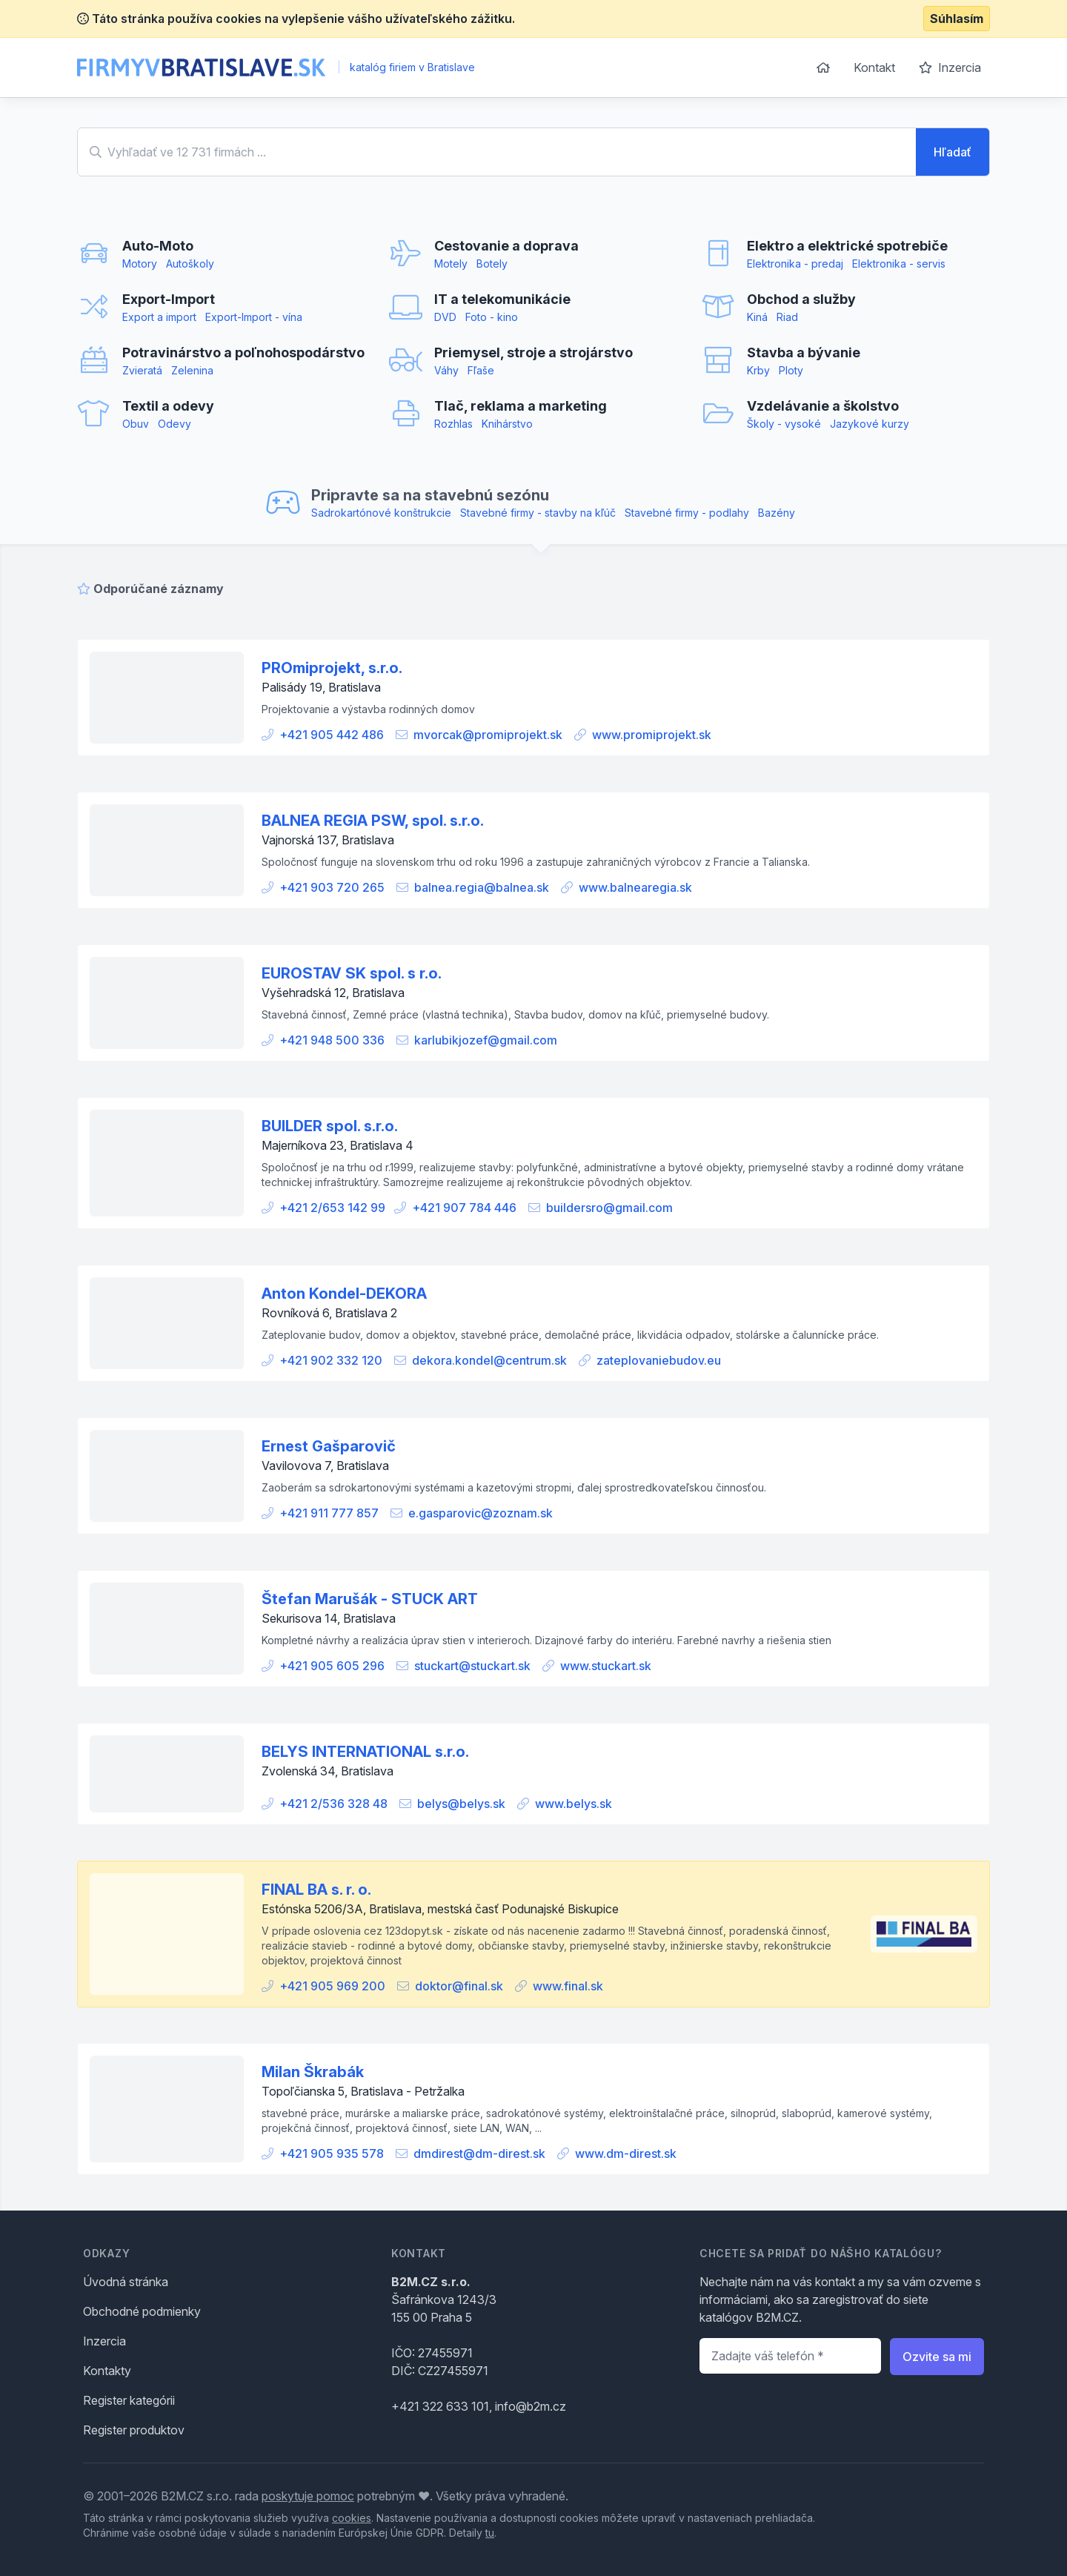 This screenshot has width=1067, height=2576. What do you see at coordinates (332, 887) in the screenshot?
I see `+421 903 720 265` at bounding box center [332, 887].